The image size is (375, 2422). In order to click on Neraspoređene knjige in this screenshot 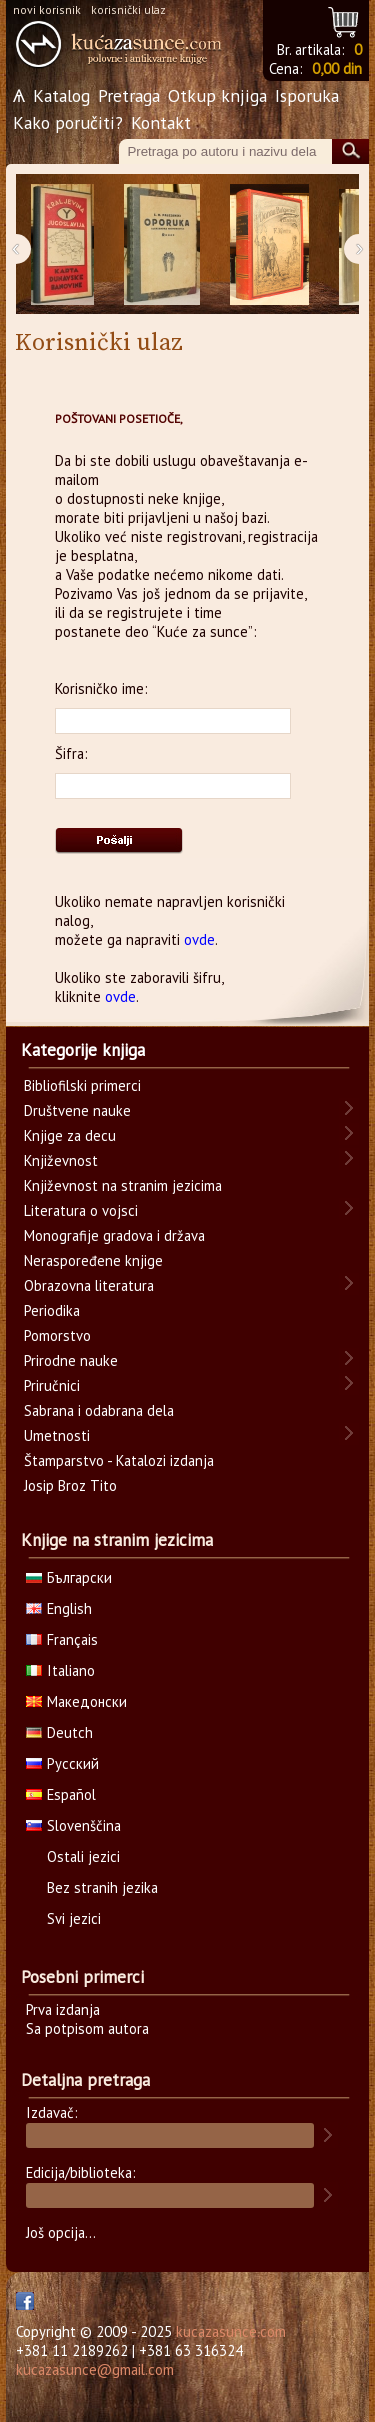, I will do `click(93, 1260)`.